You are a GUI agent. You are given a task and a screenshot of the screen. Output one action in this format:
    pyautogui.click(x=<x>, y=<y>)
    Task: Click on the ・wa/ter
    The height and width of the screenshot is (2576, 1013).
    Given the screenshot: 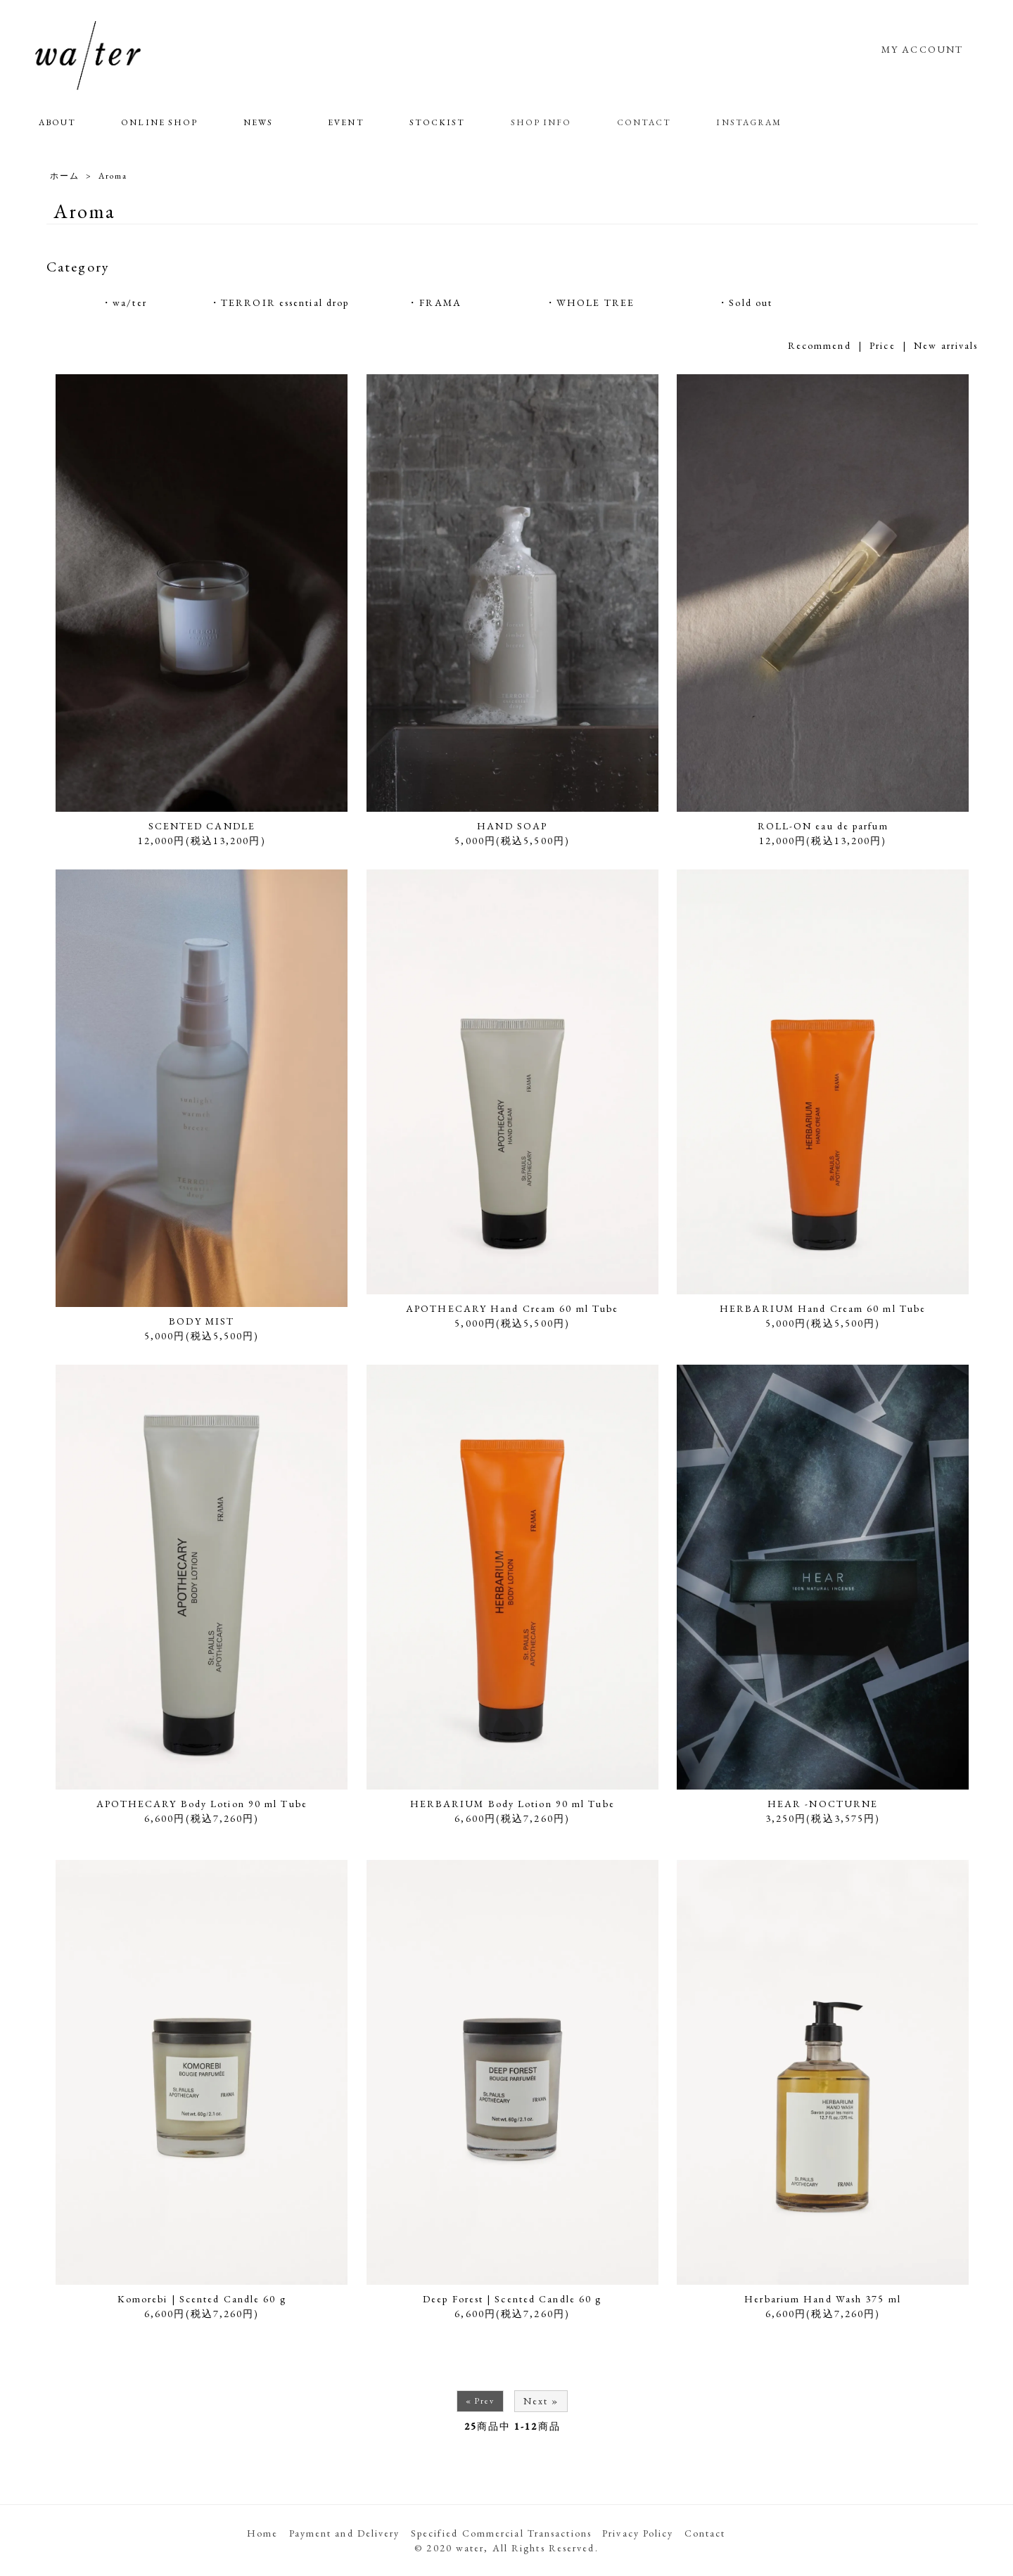 What is the action you would take?
    pyautogui.click(x=124, y=302)
    